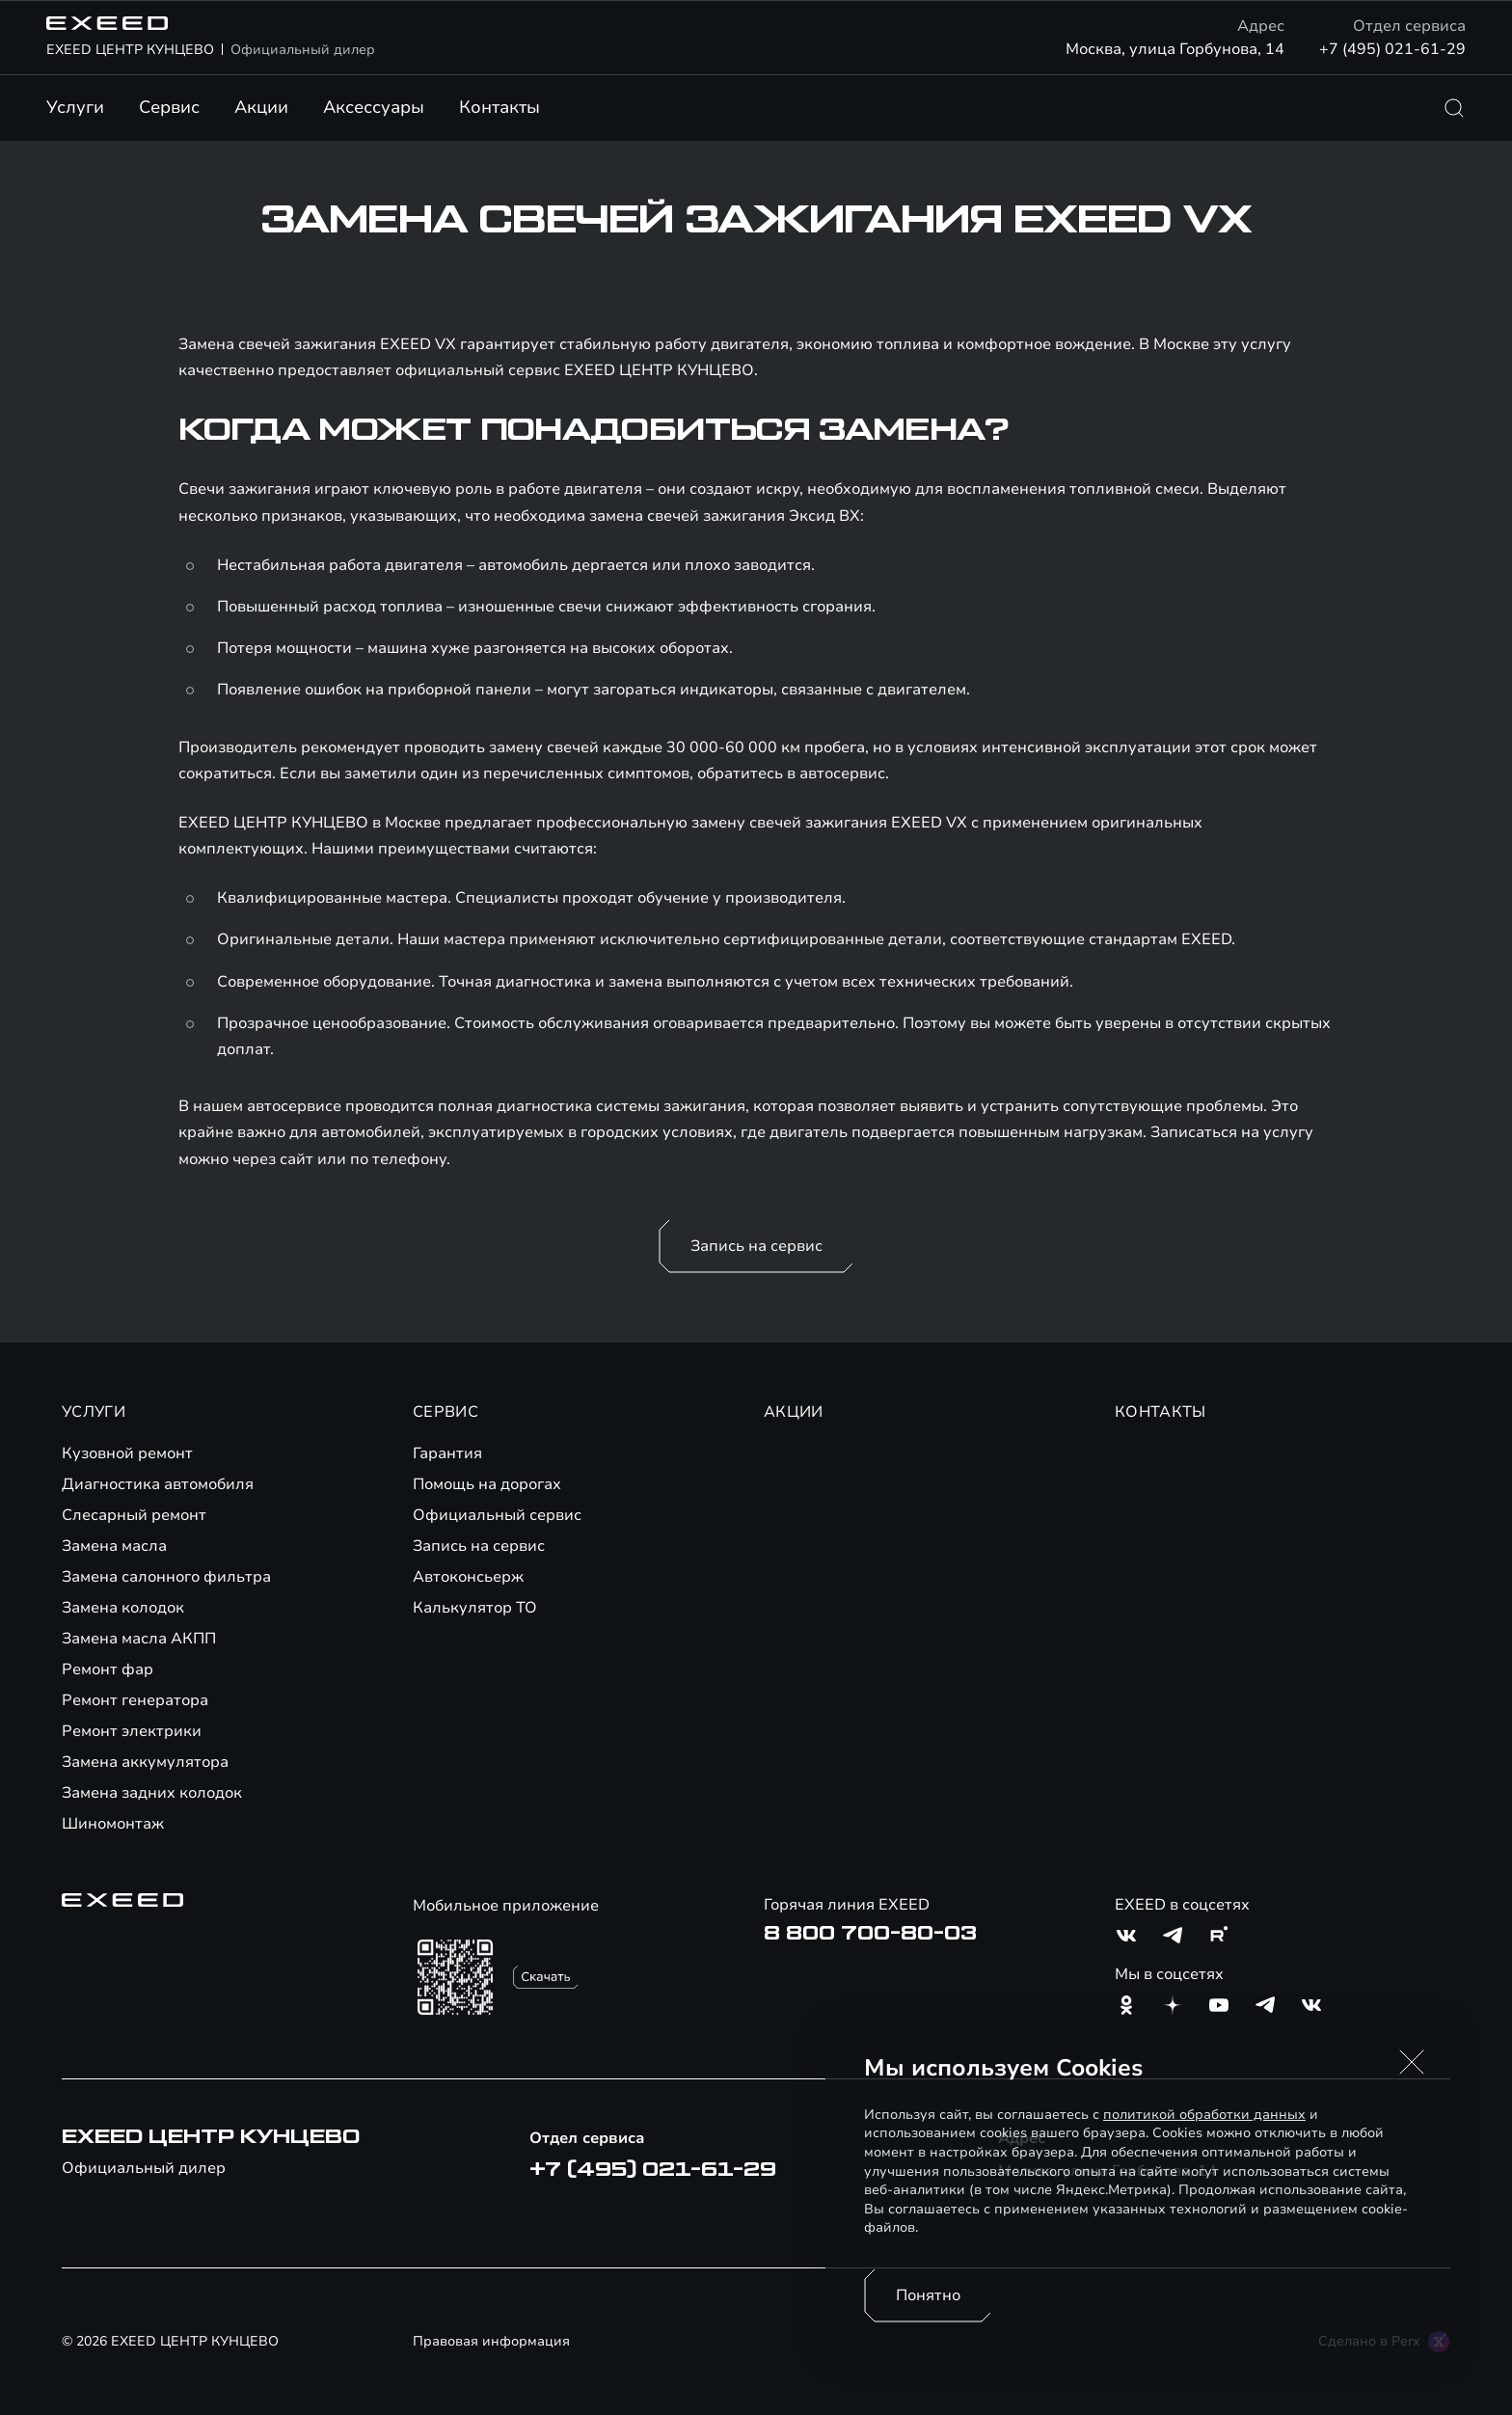 The height and width of the screenshot is (2415, 1512). I want to click on Ремонт электрики, so click(132, 1731).